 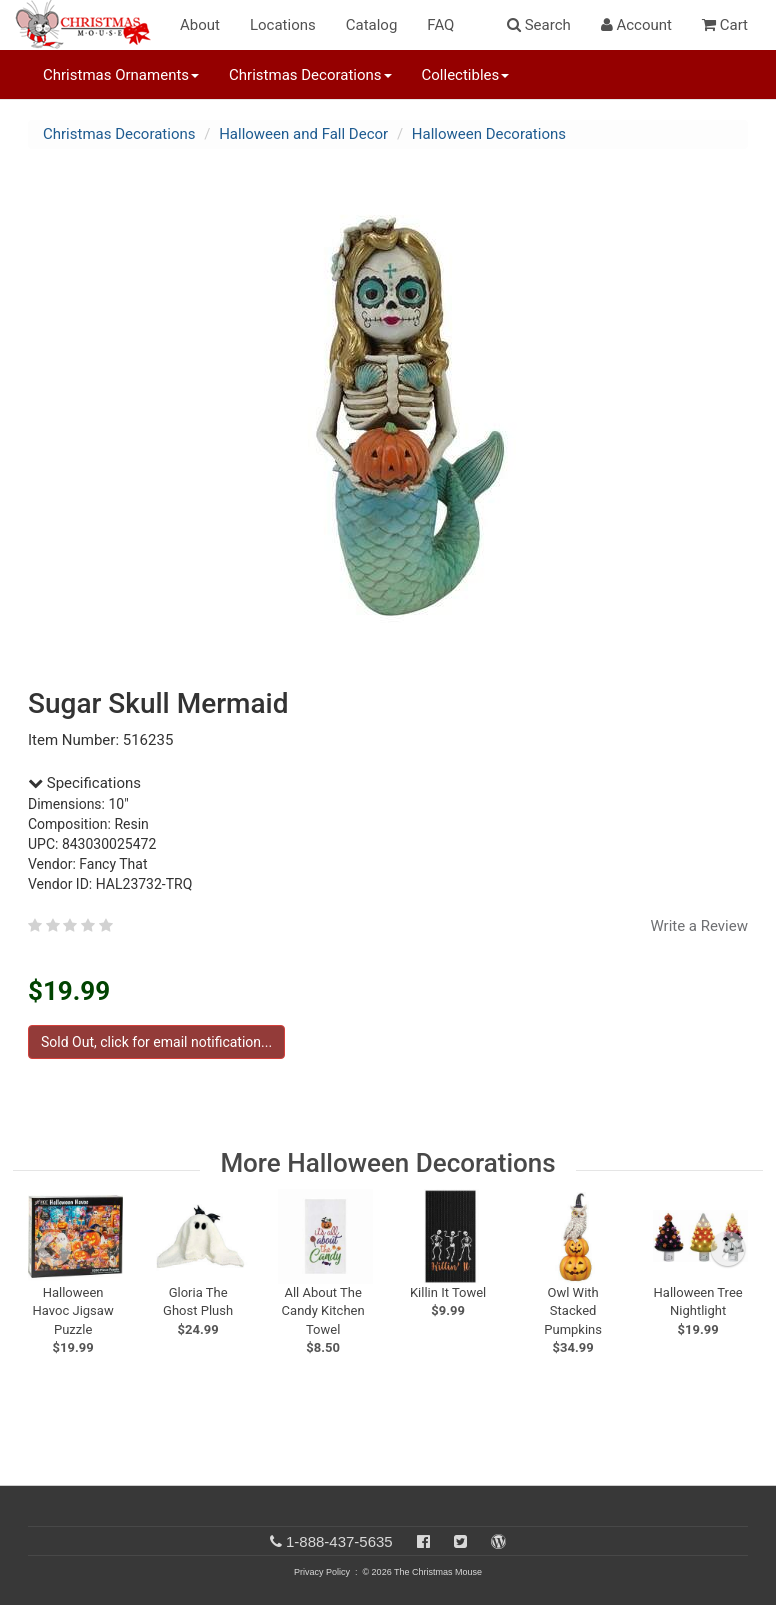 What do you see at coordinates (636, 25) in the screenshot?
I see `Account` at bounding box center [636, 25].